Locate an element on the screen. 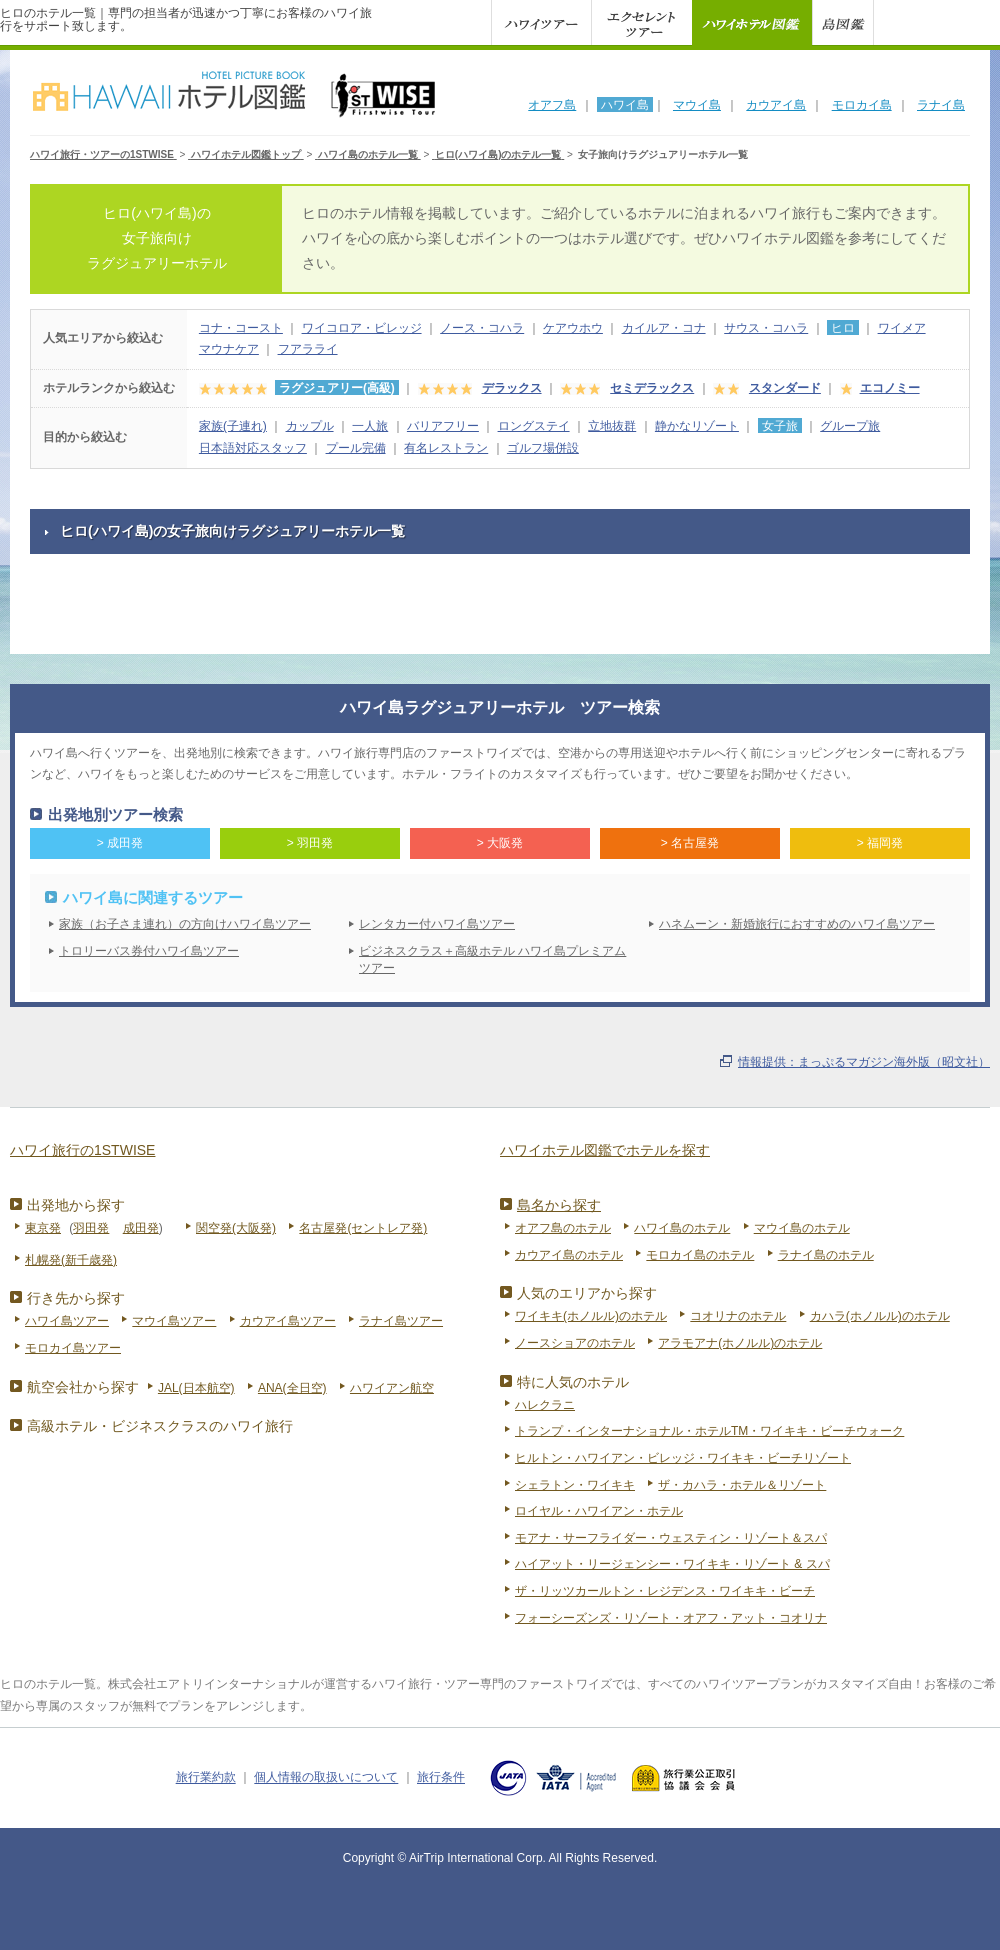  > 大阪発 is located at coordinates (500, 843).